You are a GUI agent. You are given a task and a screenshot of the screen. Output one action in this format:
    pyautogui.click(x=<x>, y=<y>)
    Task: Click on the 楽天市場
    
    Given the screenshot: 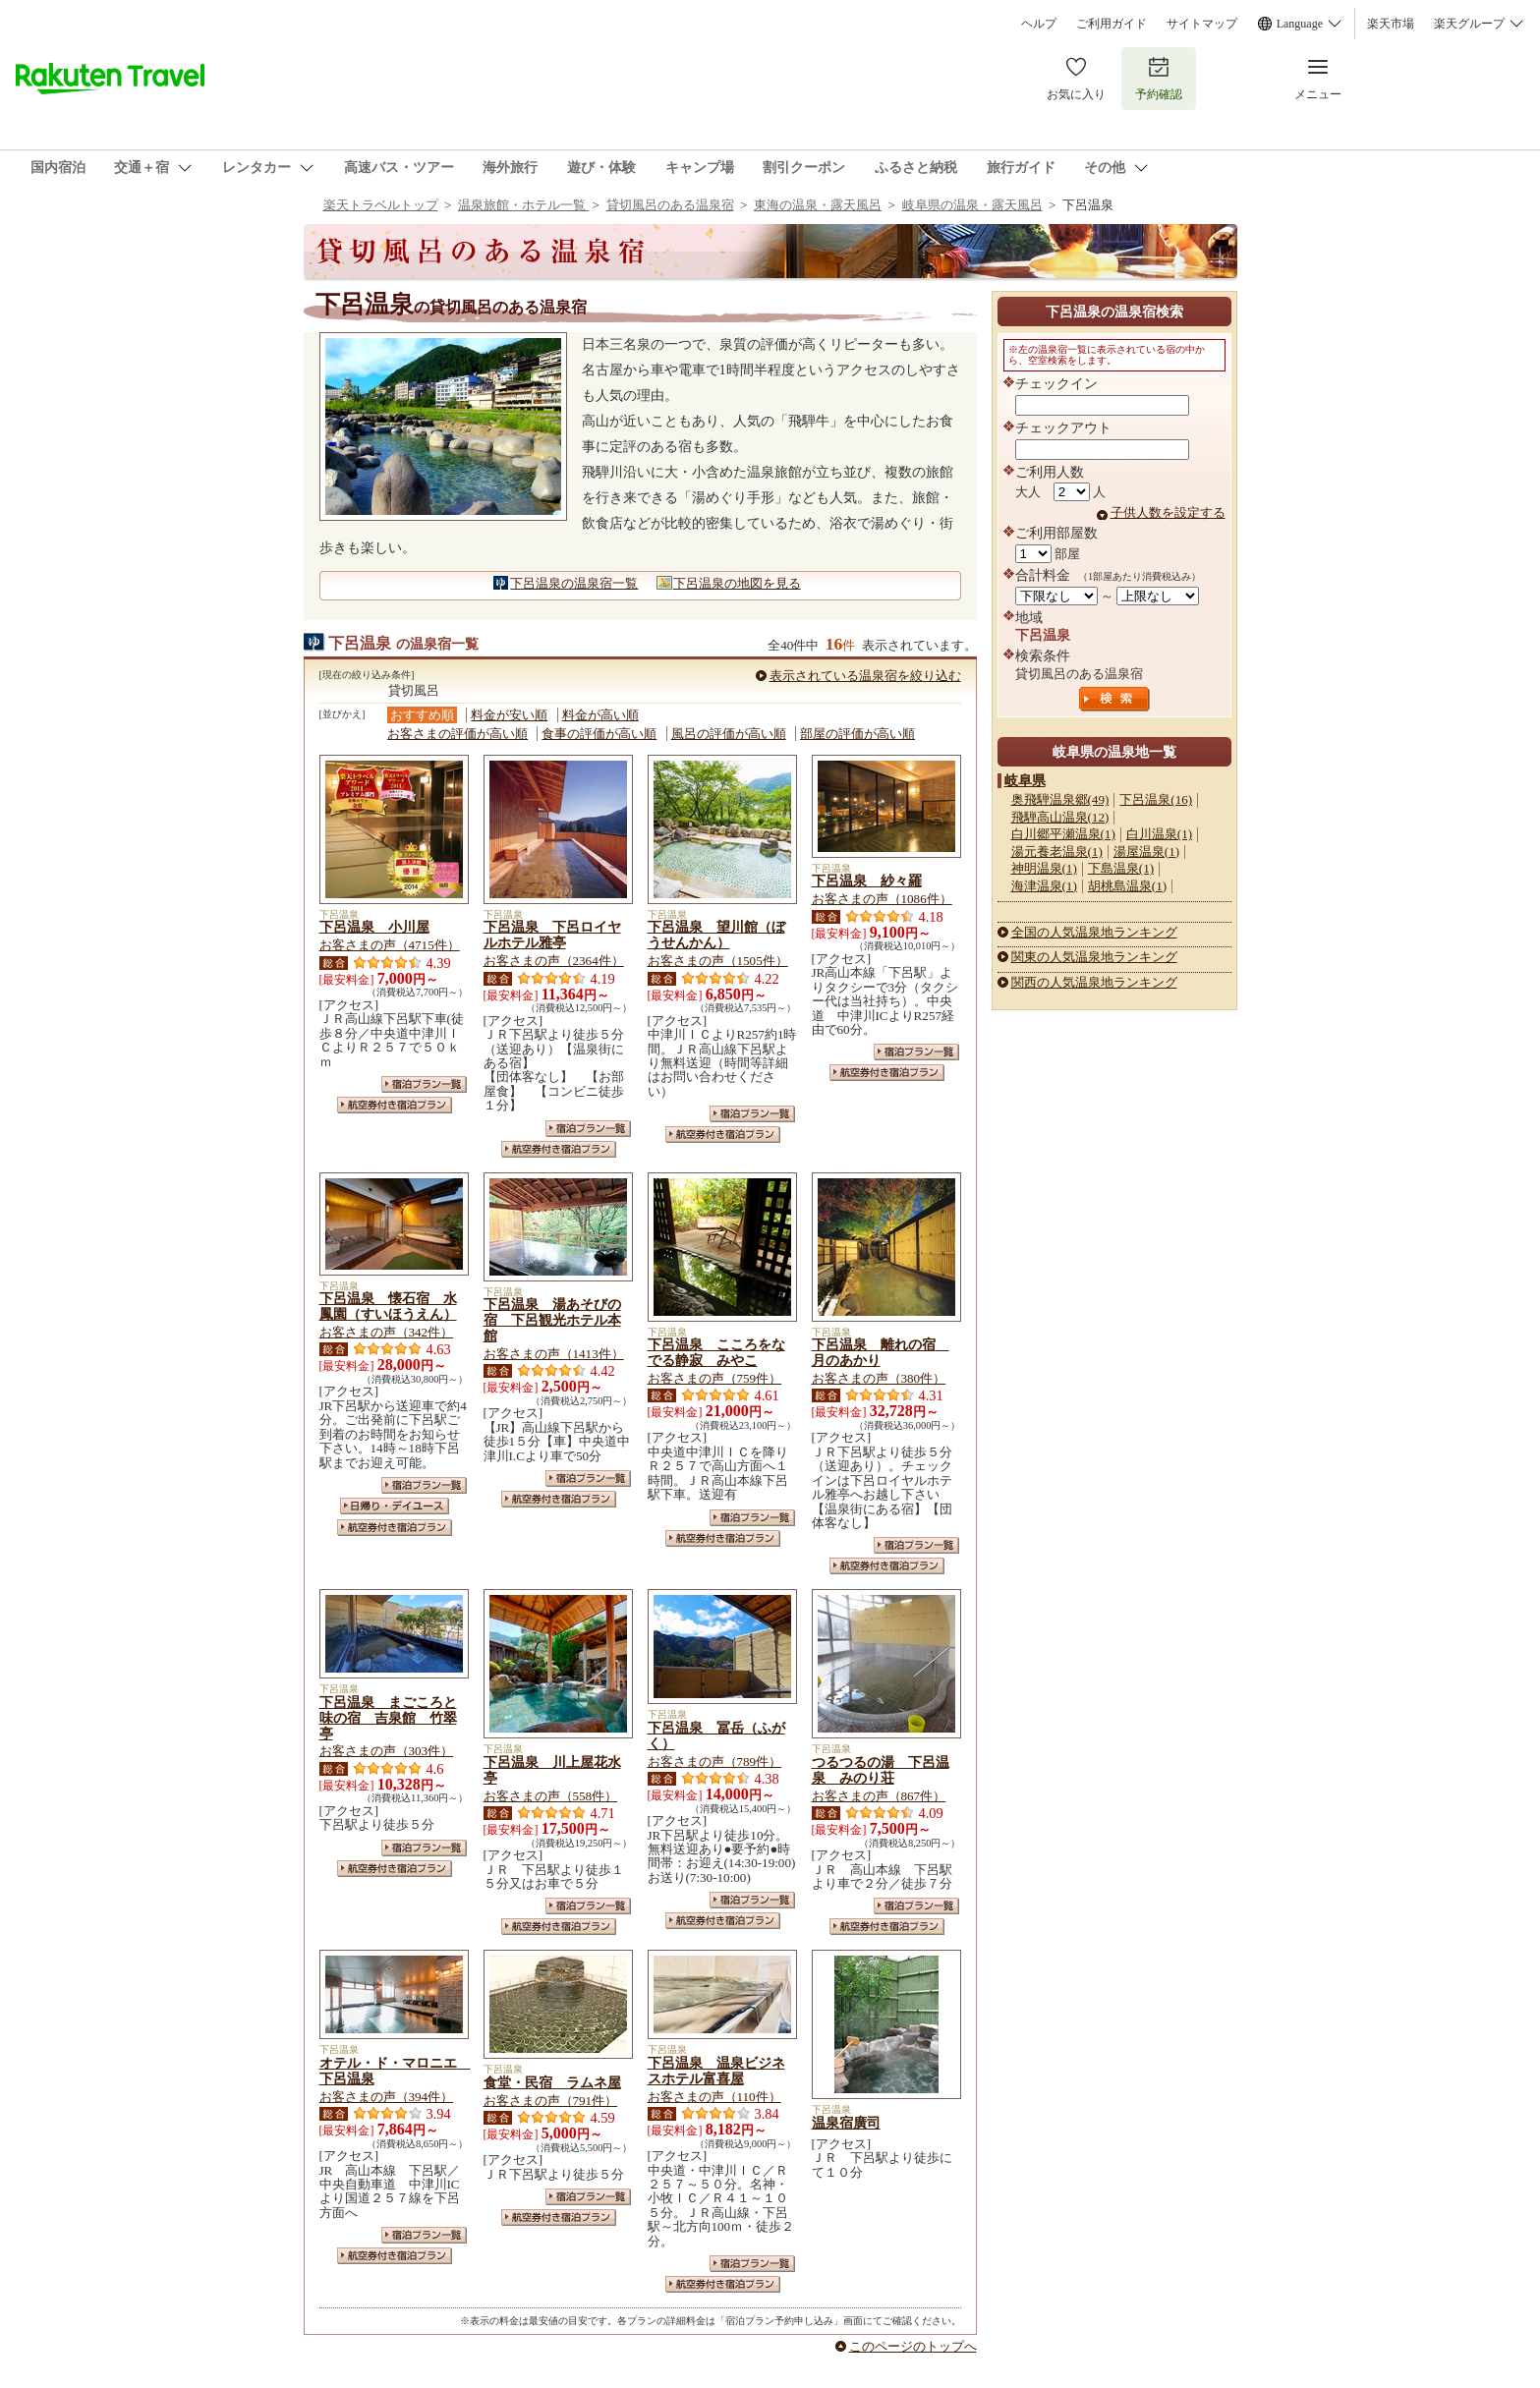 What is the action you would take?
    pyautogui.click(x=1390, y=23)
    